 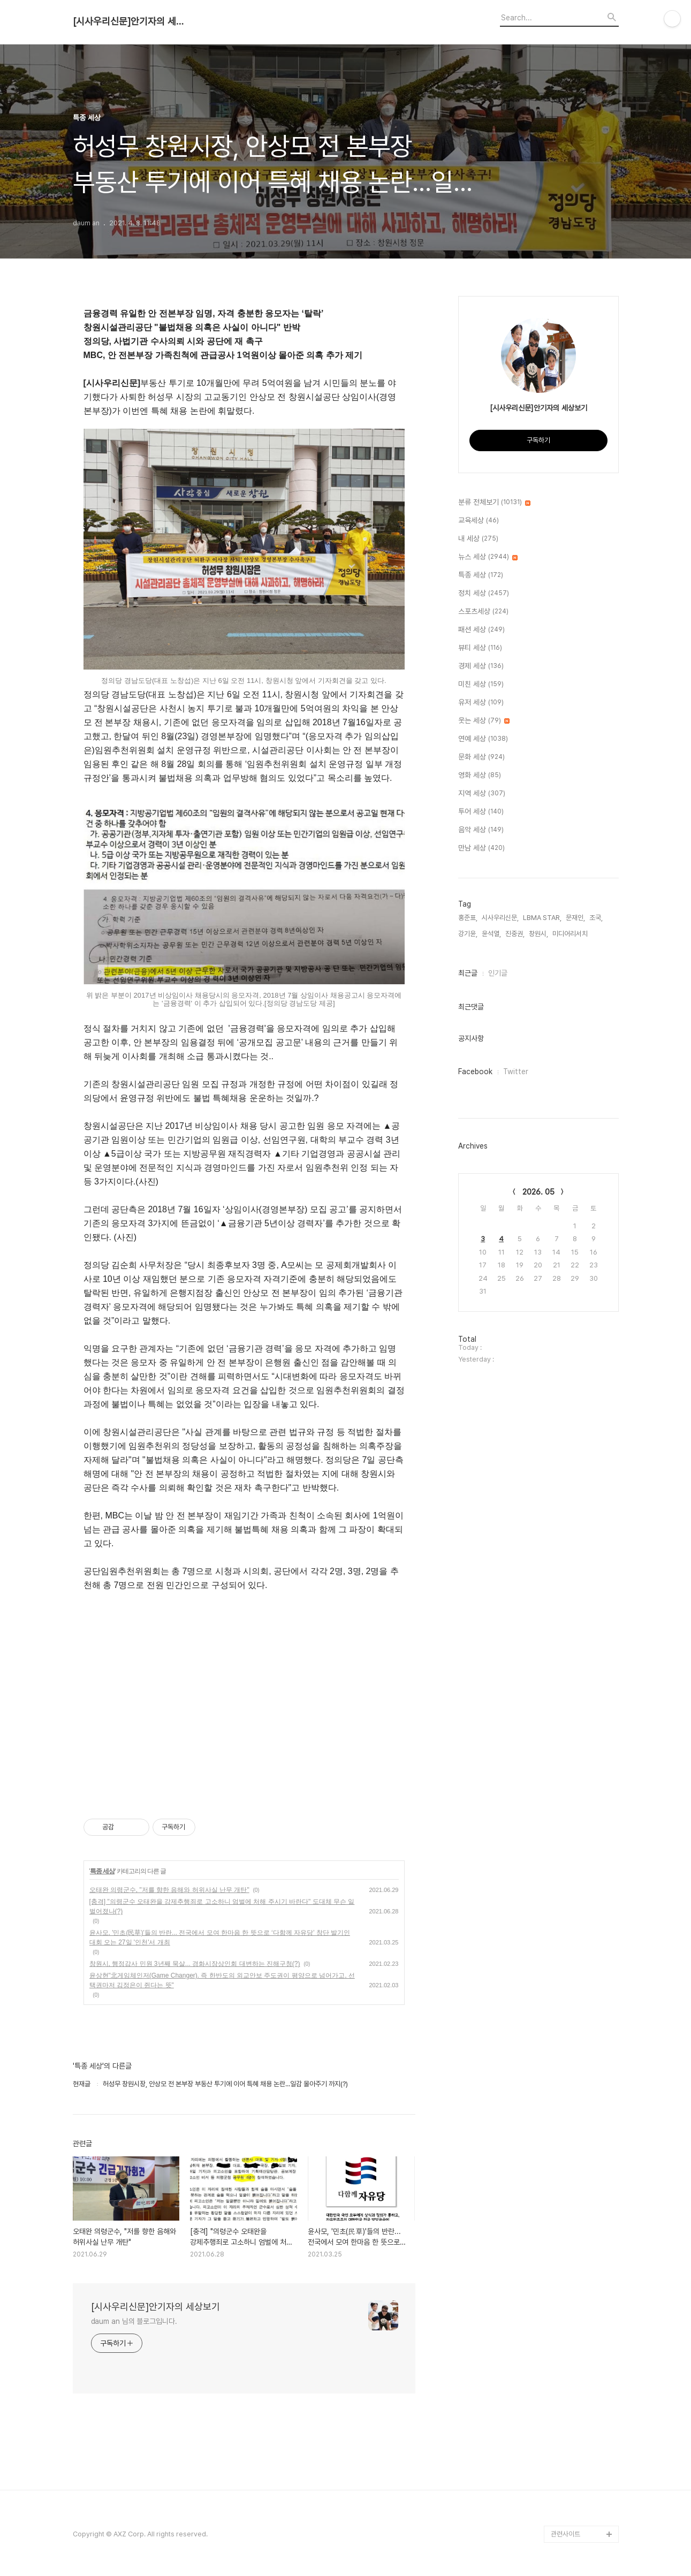 I want to click on 시사우리신문,, so click(x=500, y=918).